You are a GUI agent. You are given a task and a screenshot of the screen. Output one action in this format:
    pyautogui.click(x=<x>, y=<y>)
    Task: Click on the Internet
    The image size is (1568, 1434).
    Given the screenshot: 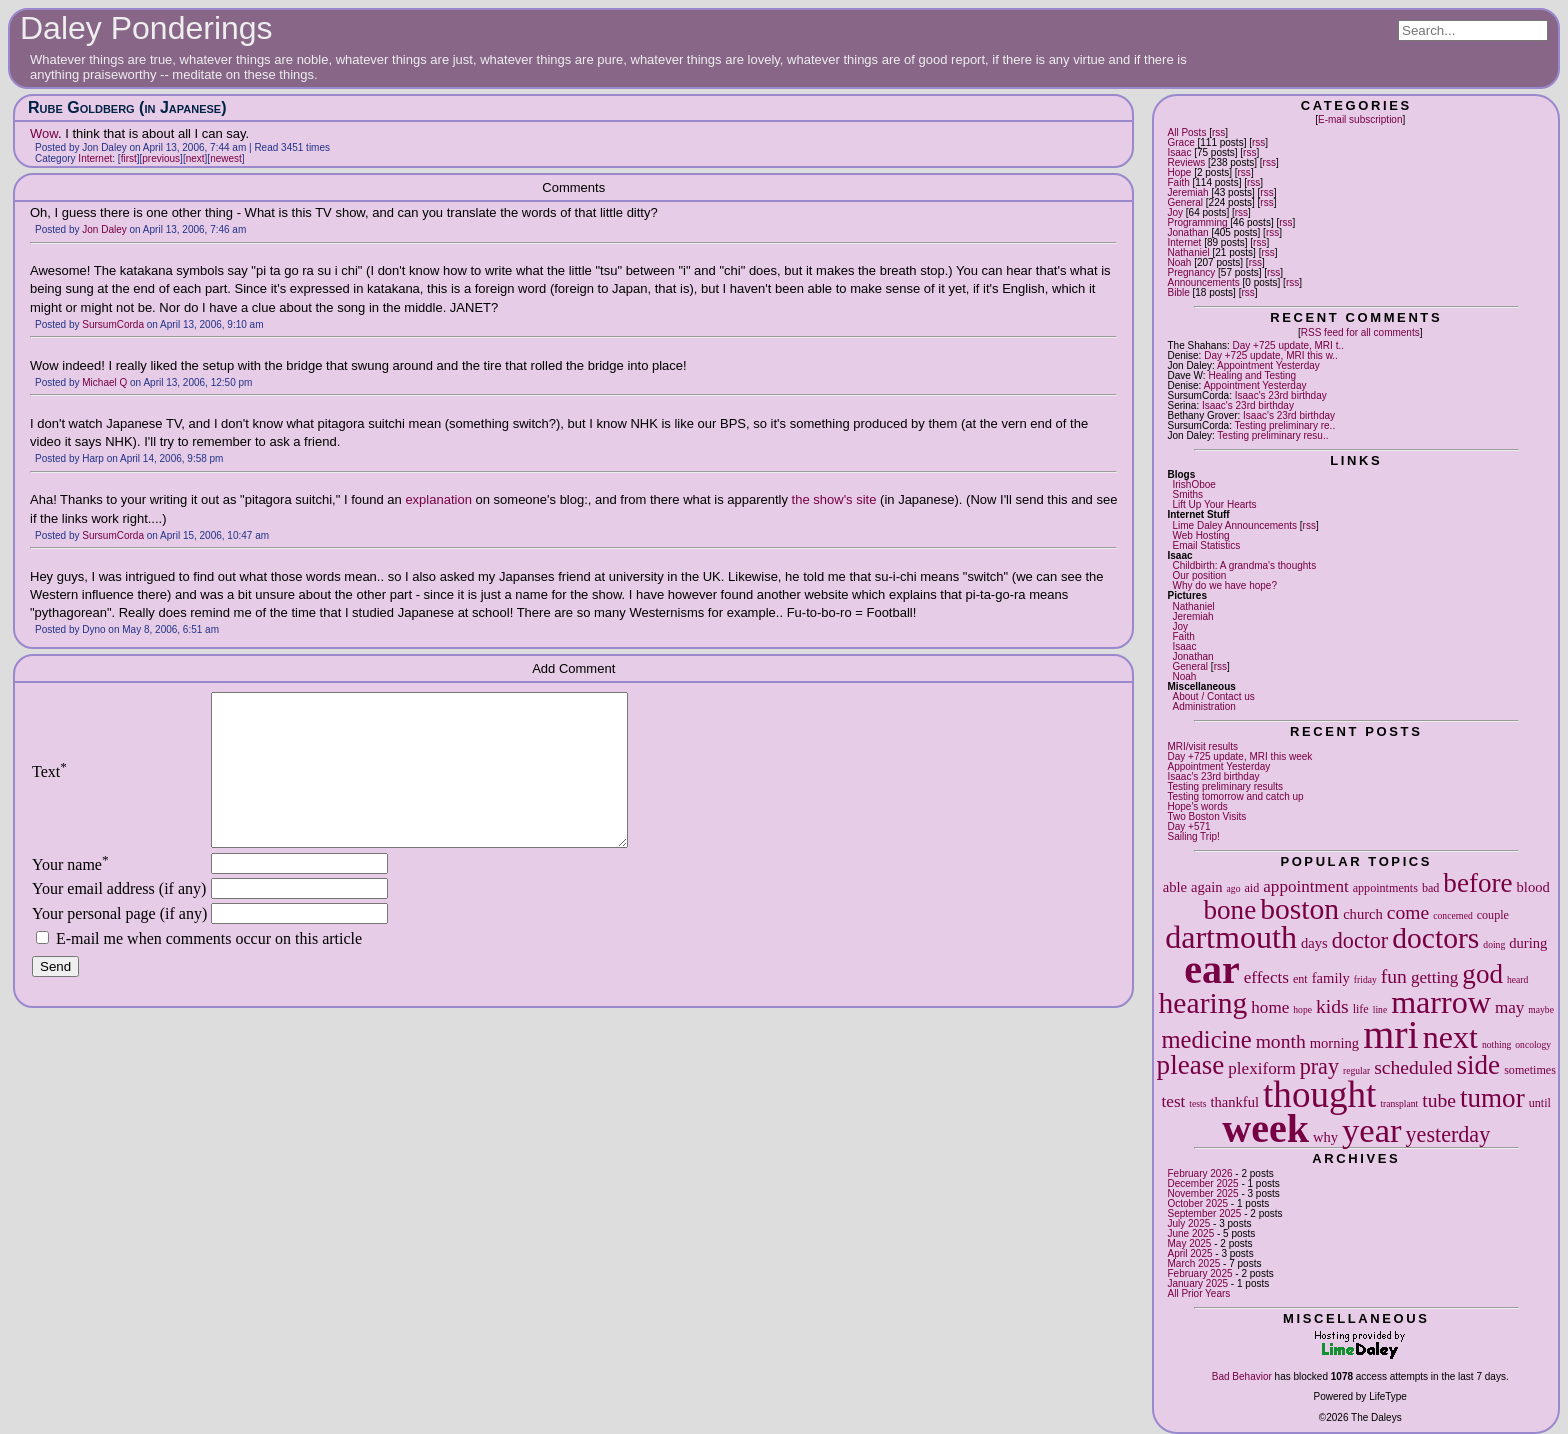 What is the action you would take?
    pyautogui.click(x=1184, y=242)
    